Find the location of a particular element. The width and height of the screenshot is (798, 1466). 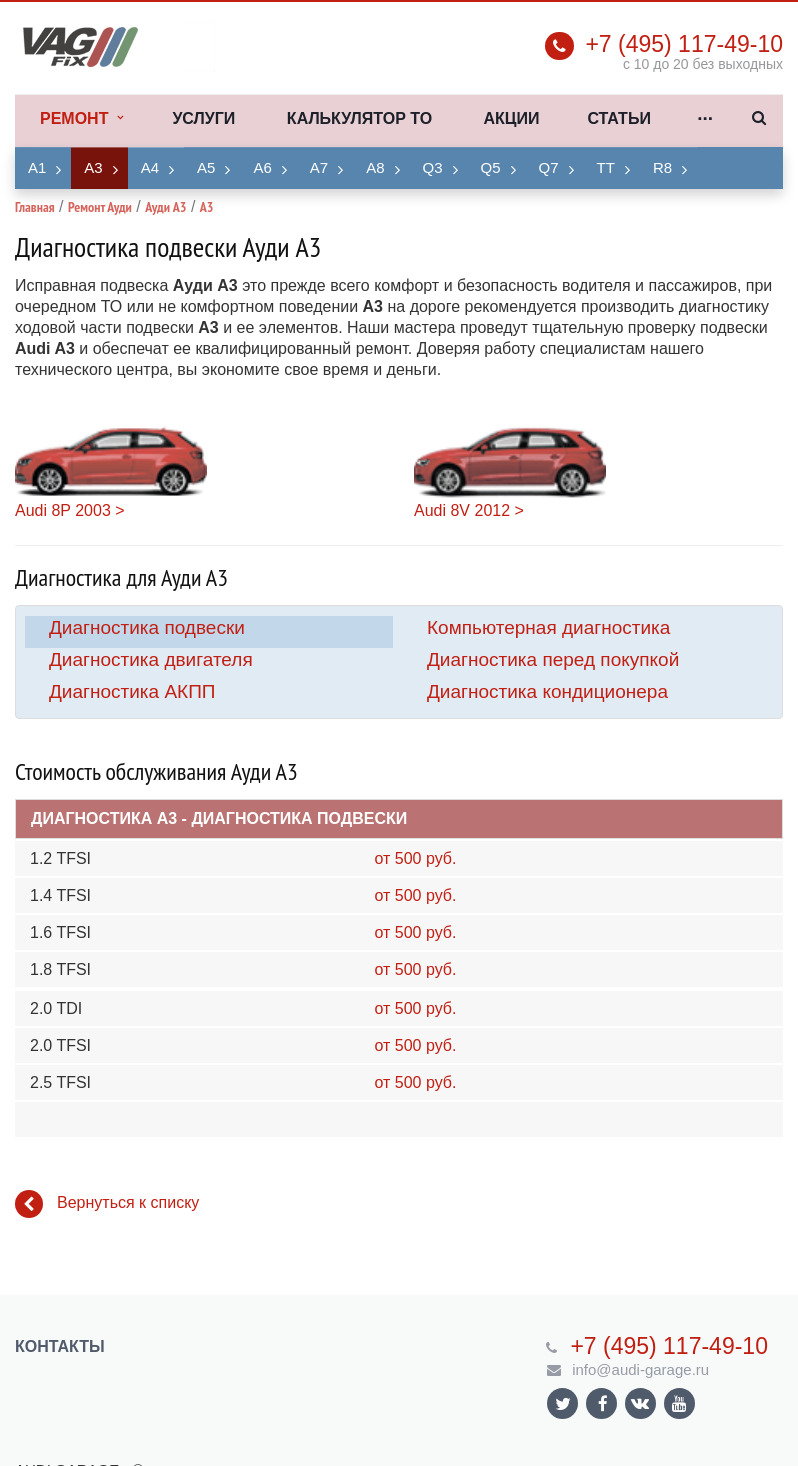

Акции is located at coordinates (511, 118).